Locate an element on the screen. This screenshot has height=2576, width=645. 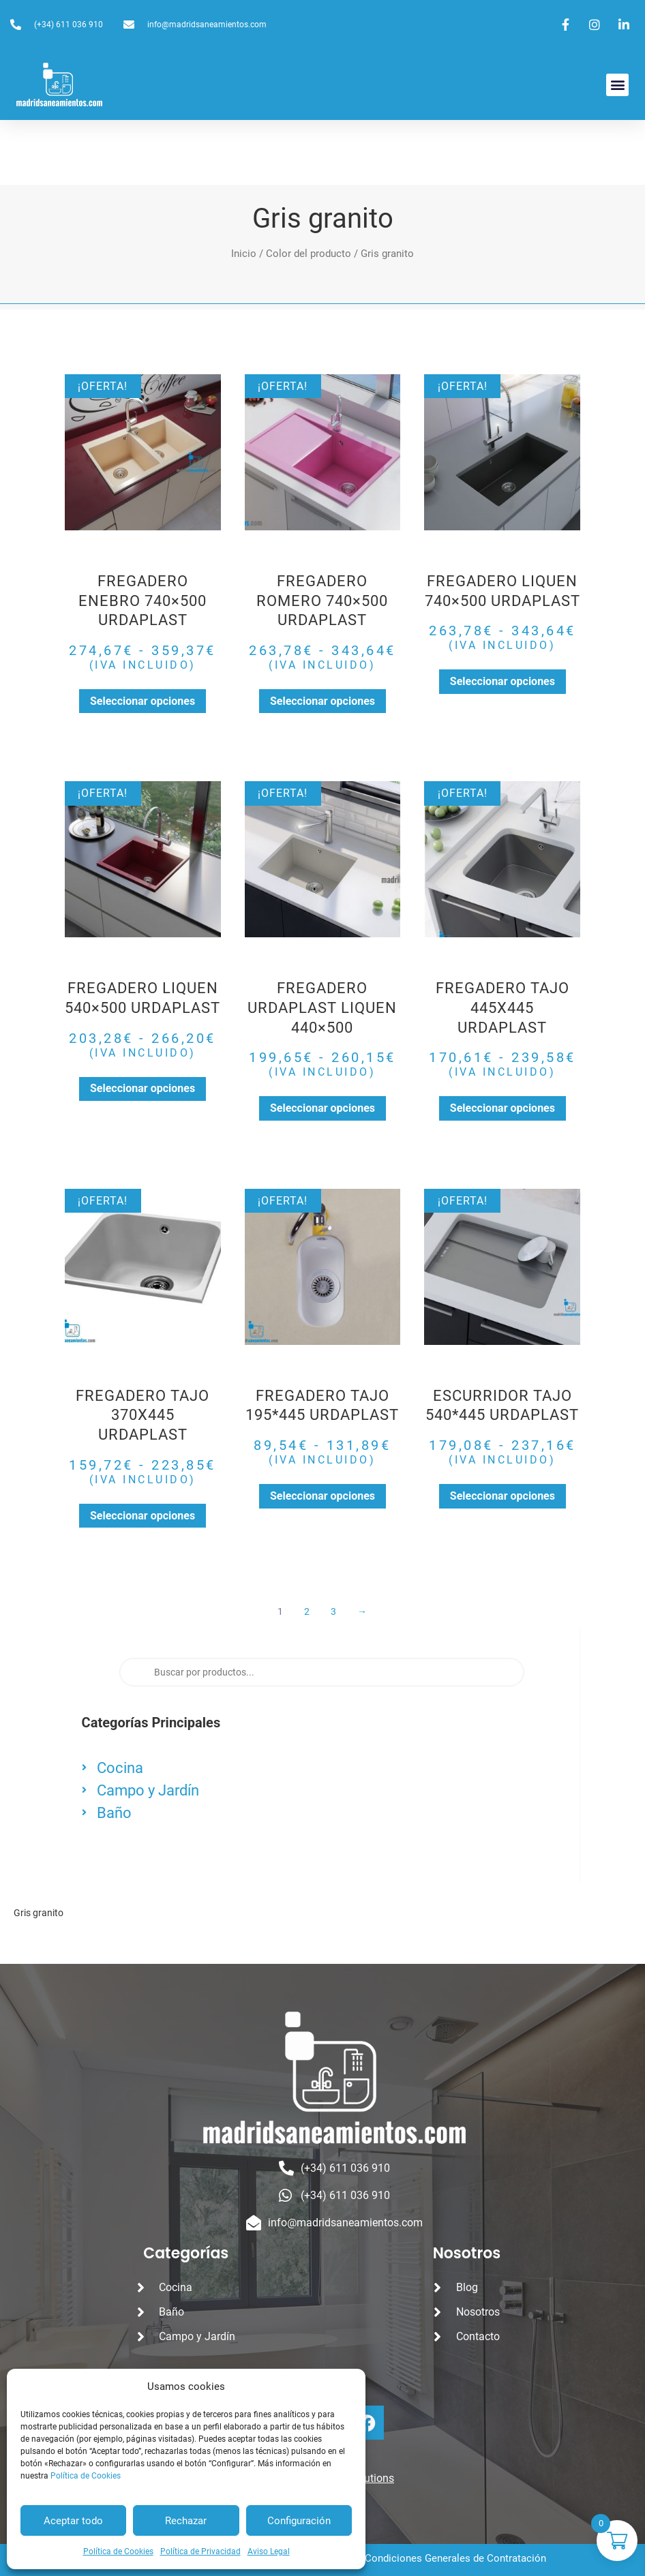
Seleccionar opciones [Elige las opciones para “FREGADERO URDAPLAST LIQUEN 440x500”] is located at coordinates (322, 1108).